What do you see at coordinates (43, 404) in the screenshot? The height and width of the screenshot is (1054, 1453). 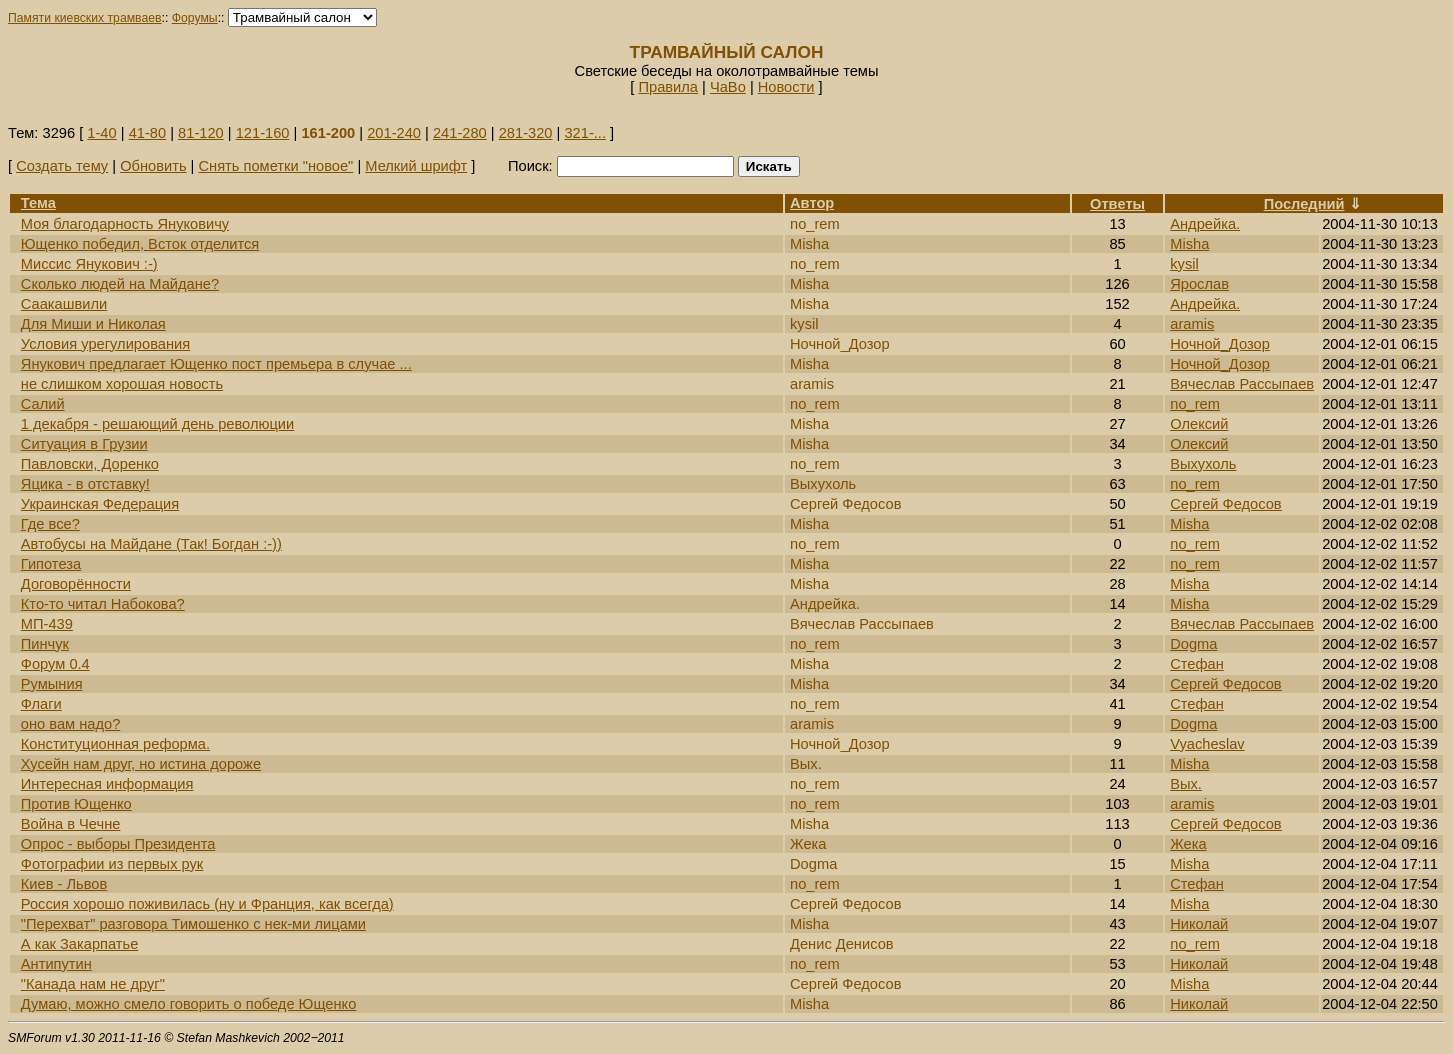 I see `Салий` at bounding box center [43, 404].